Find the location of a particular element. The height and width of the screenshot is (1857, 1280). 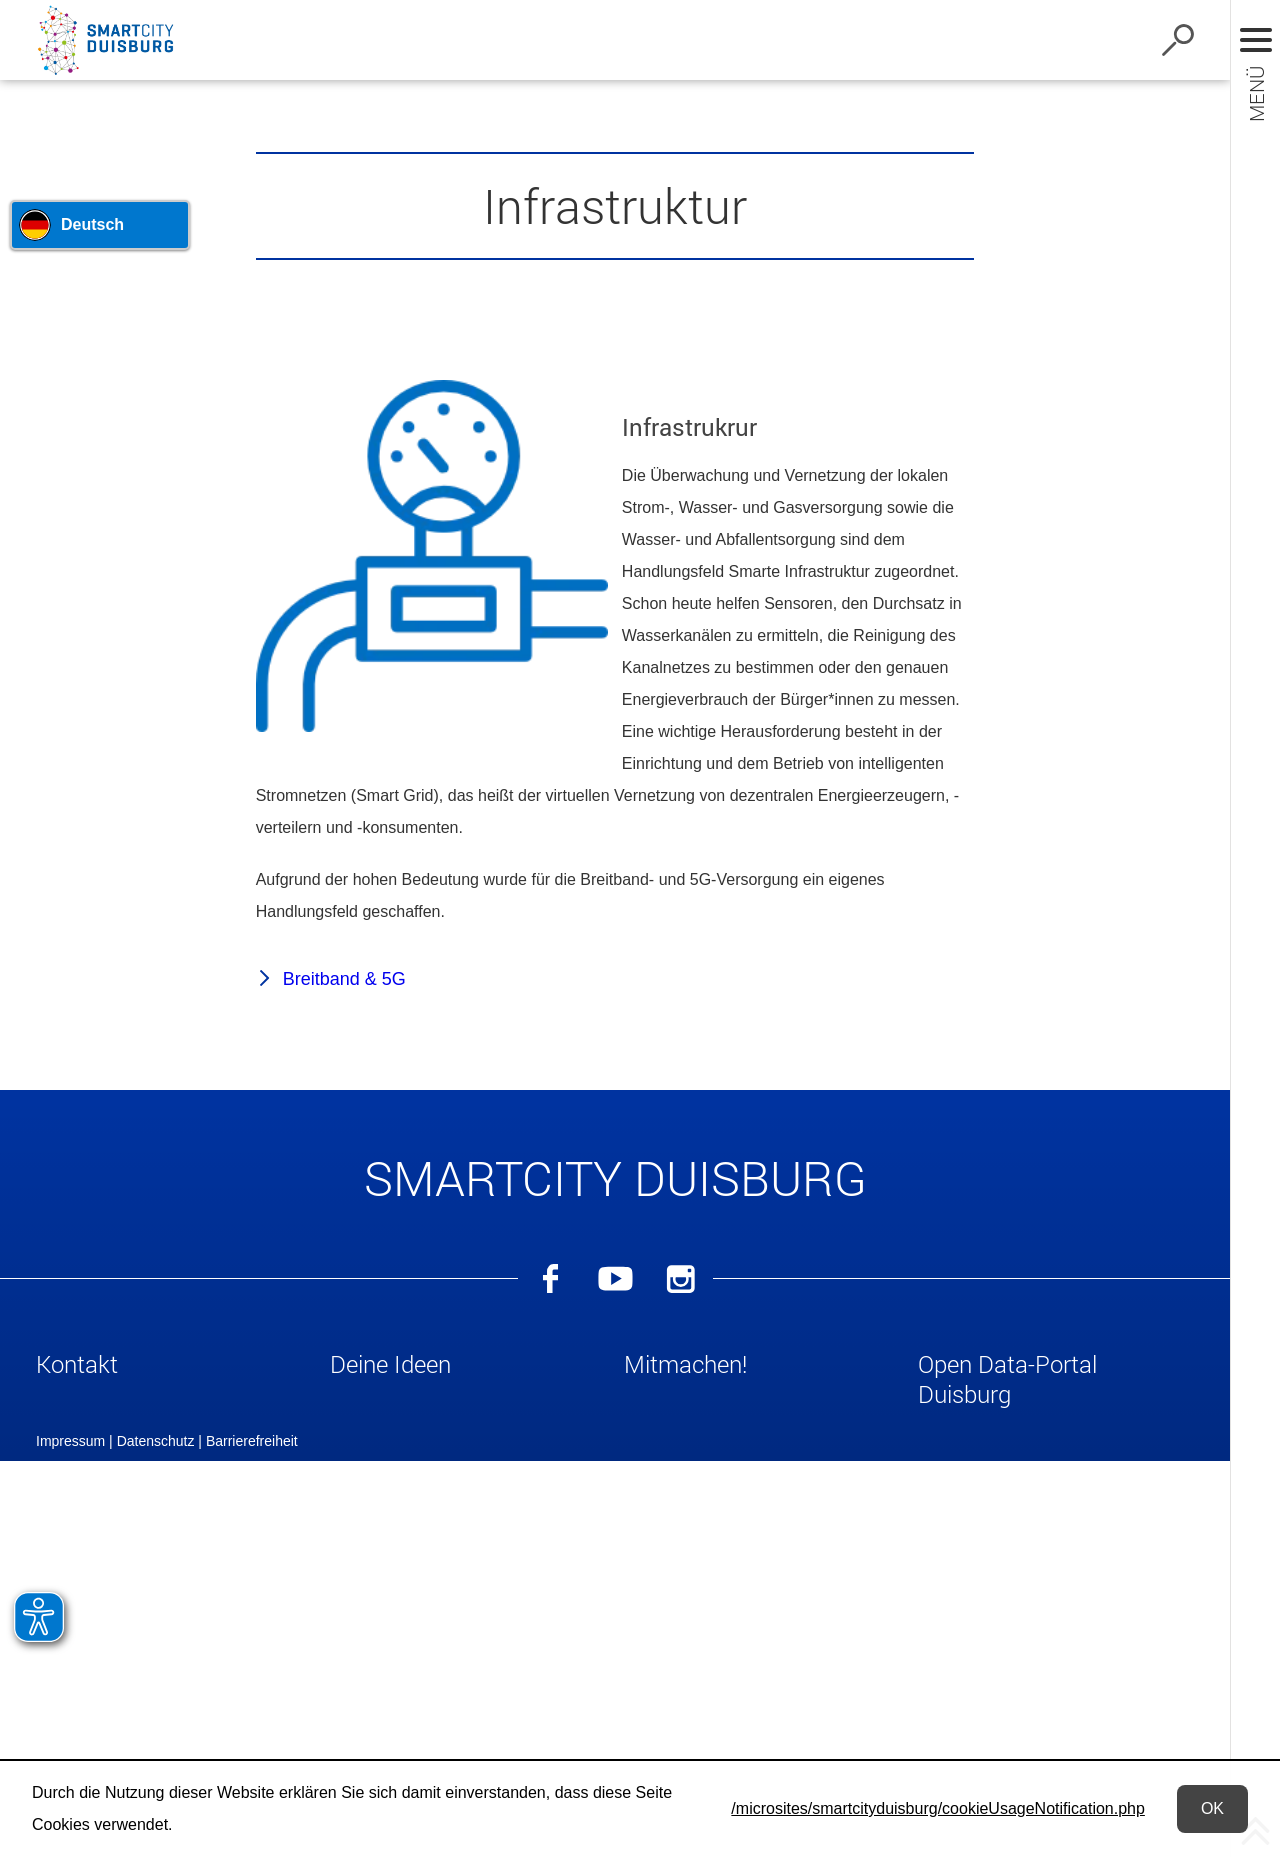

Datenschutz is located at coordinates (156, 1739).